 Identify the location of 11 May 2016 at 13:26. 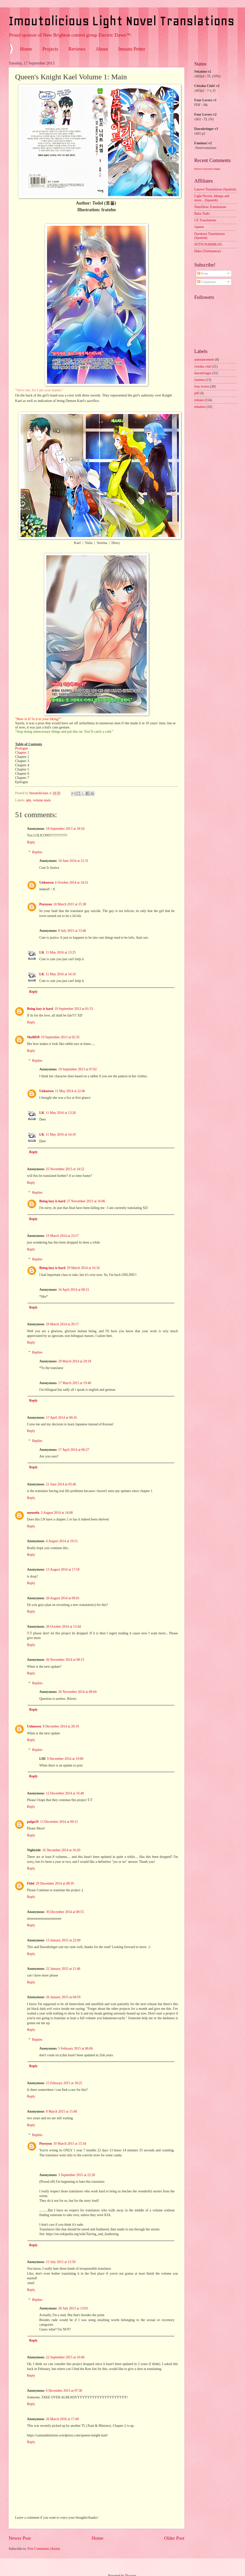
(61, 1113).